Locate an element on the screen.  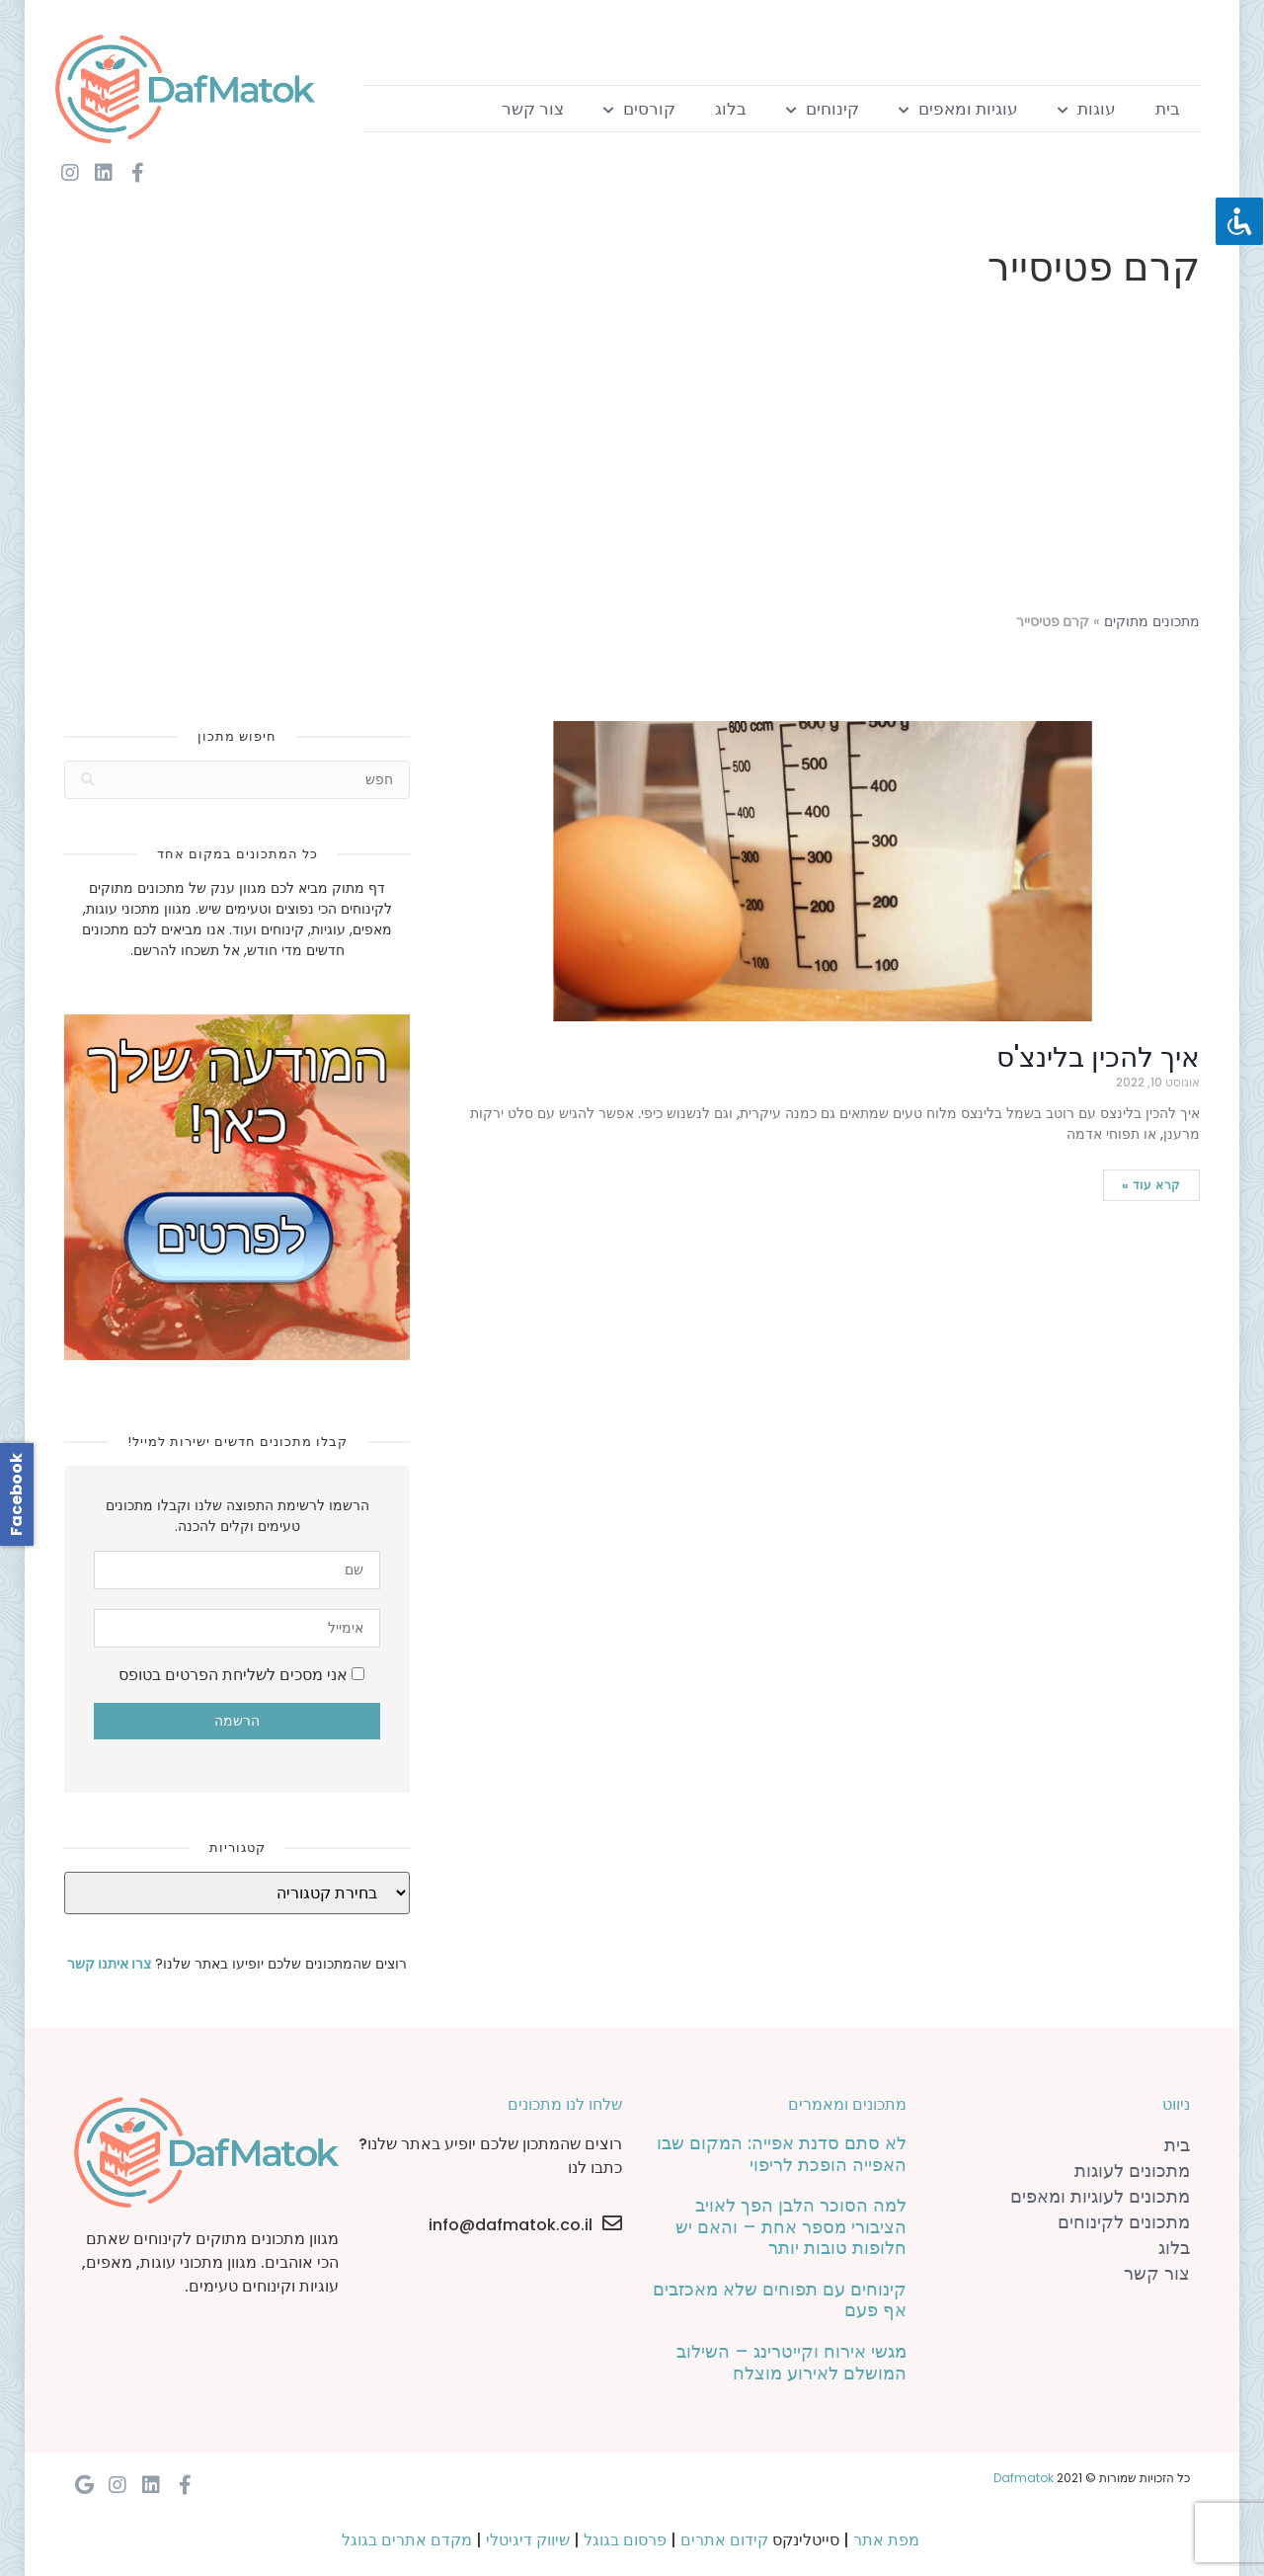
קינוחים עם תפוחים שלא מאכזבים אף פעם is located at coordinates (780, 2300).